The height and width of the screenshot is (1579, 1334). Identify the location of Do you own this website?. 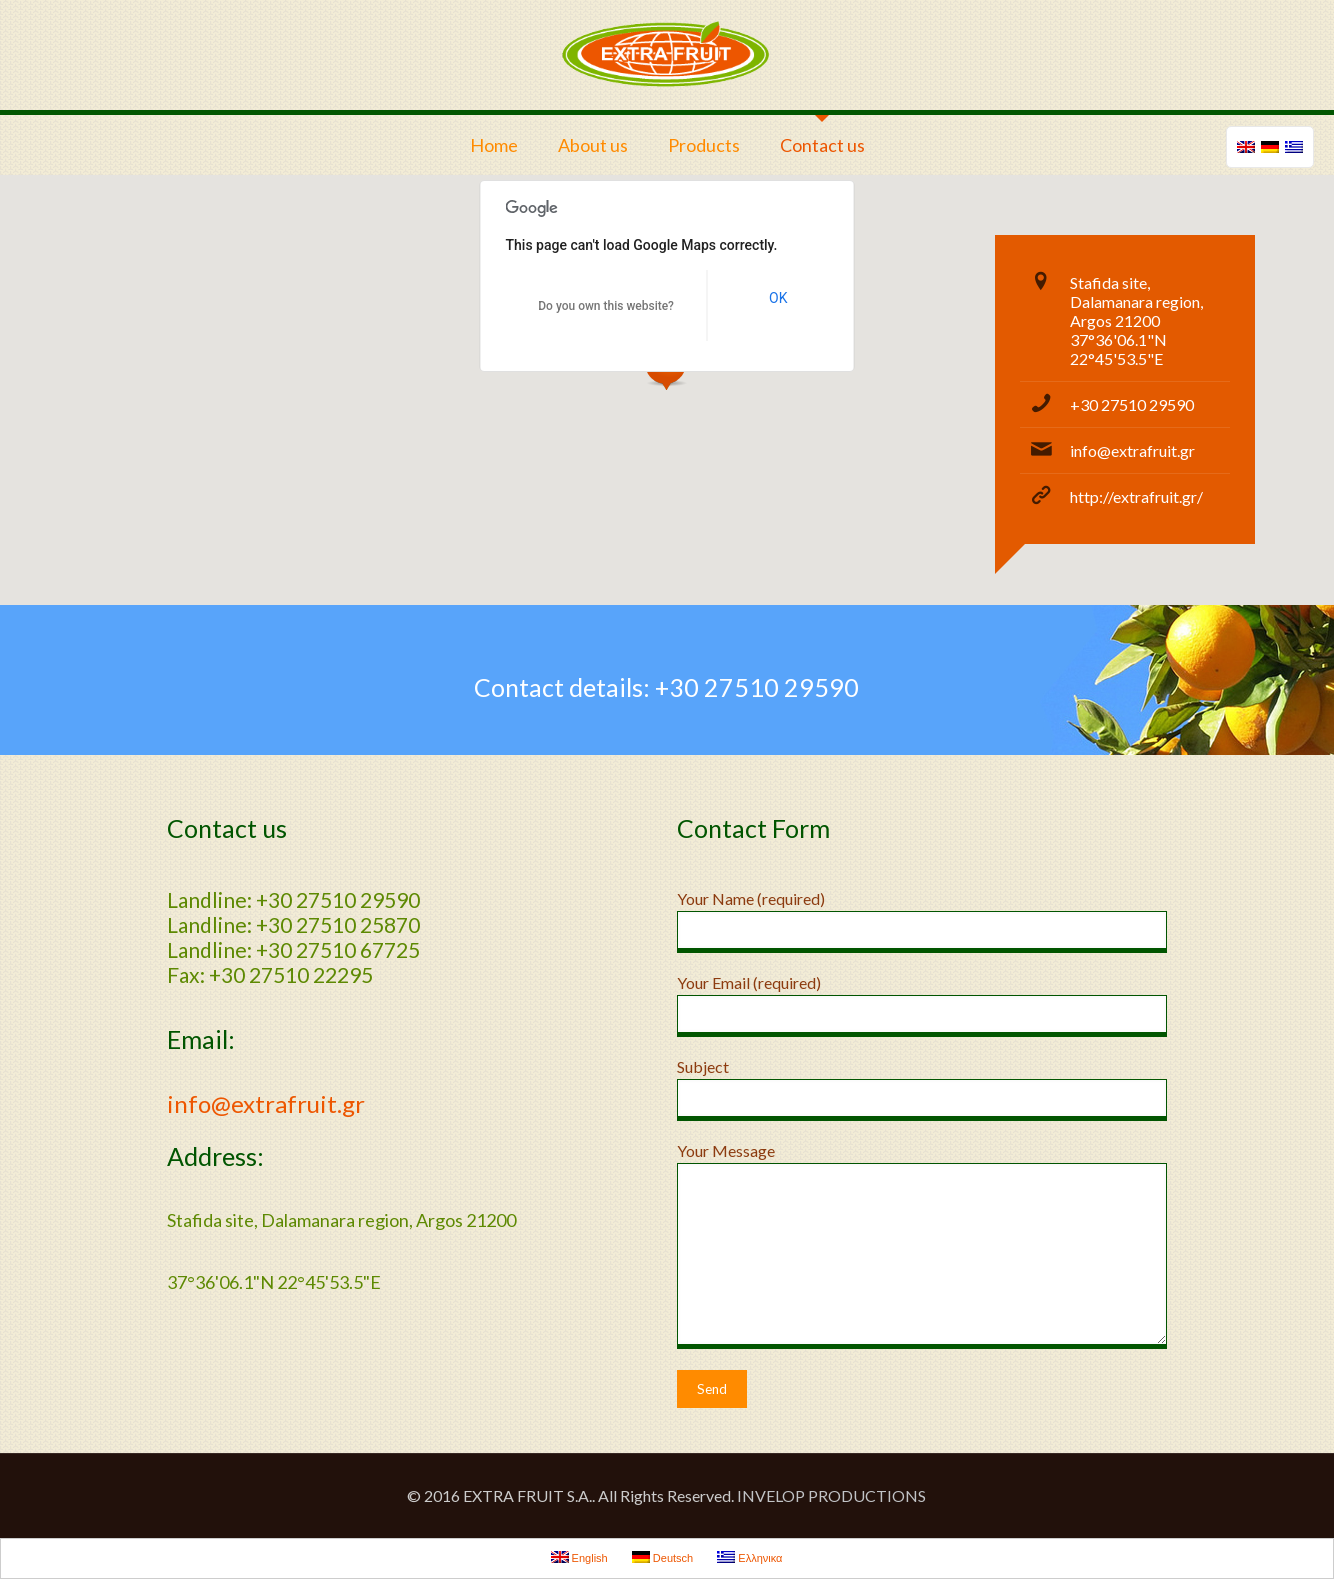
(606, 306).